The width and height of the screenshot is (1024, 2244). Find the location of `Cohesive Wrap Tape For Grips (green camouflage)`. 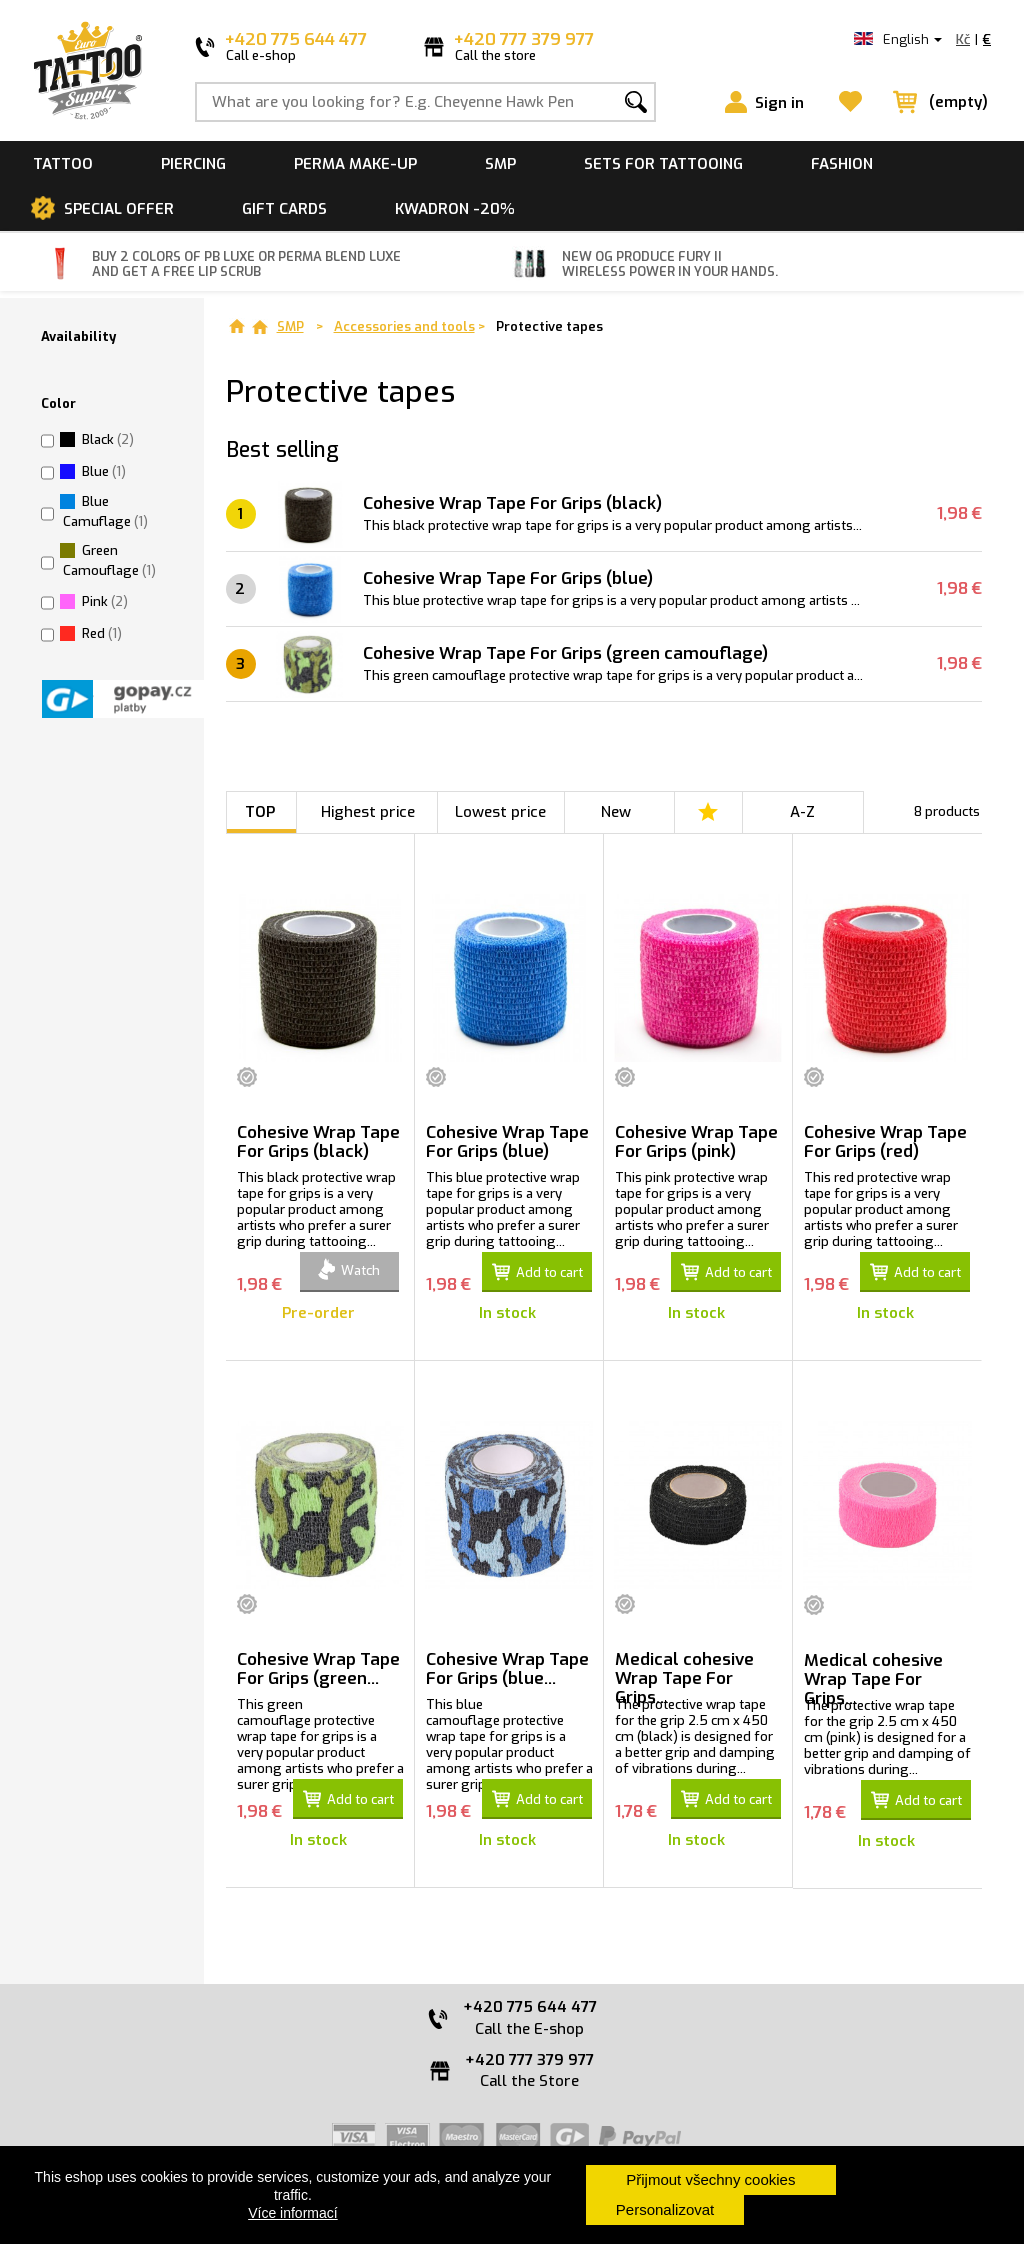

Cohesive Wrap Tape For Grips (green camouflage) is located at coordinates (565, 653).